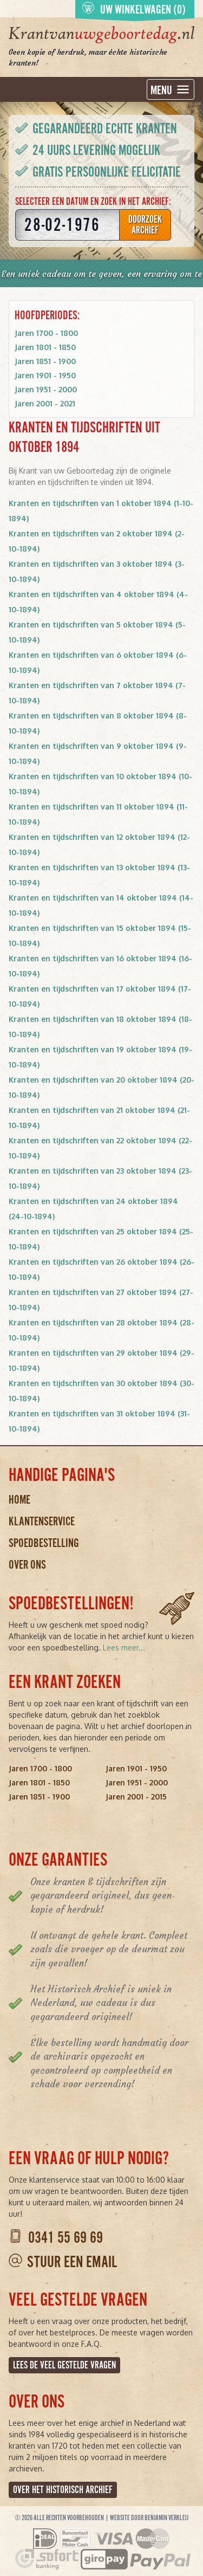  What do you see at coordinates (136, 1796) in the screenshot?
I see `Jaren 2001 - 2015` at bounding box center [136, 1796].